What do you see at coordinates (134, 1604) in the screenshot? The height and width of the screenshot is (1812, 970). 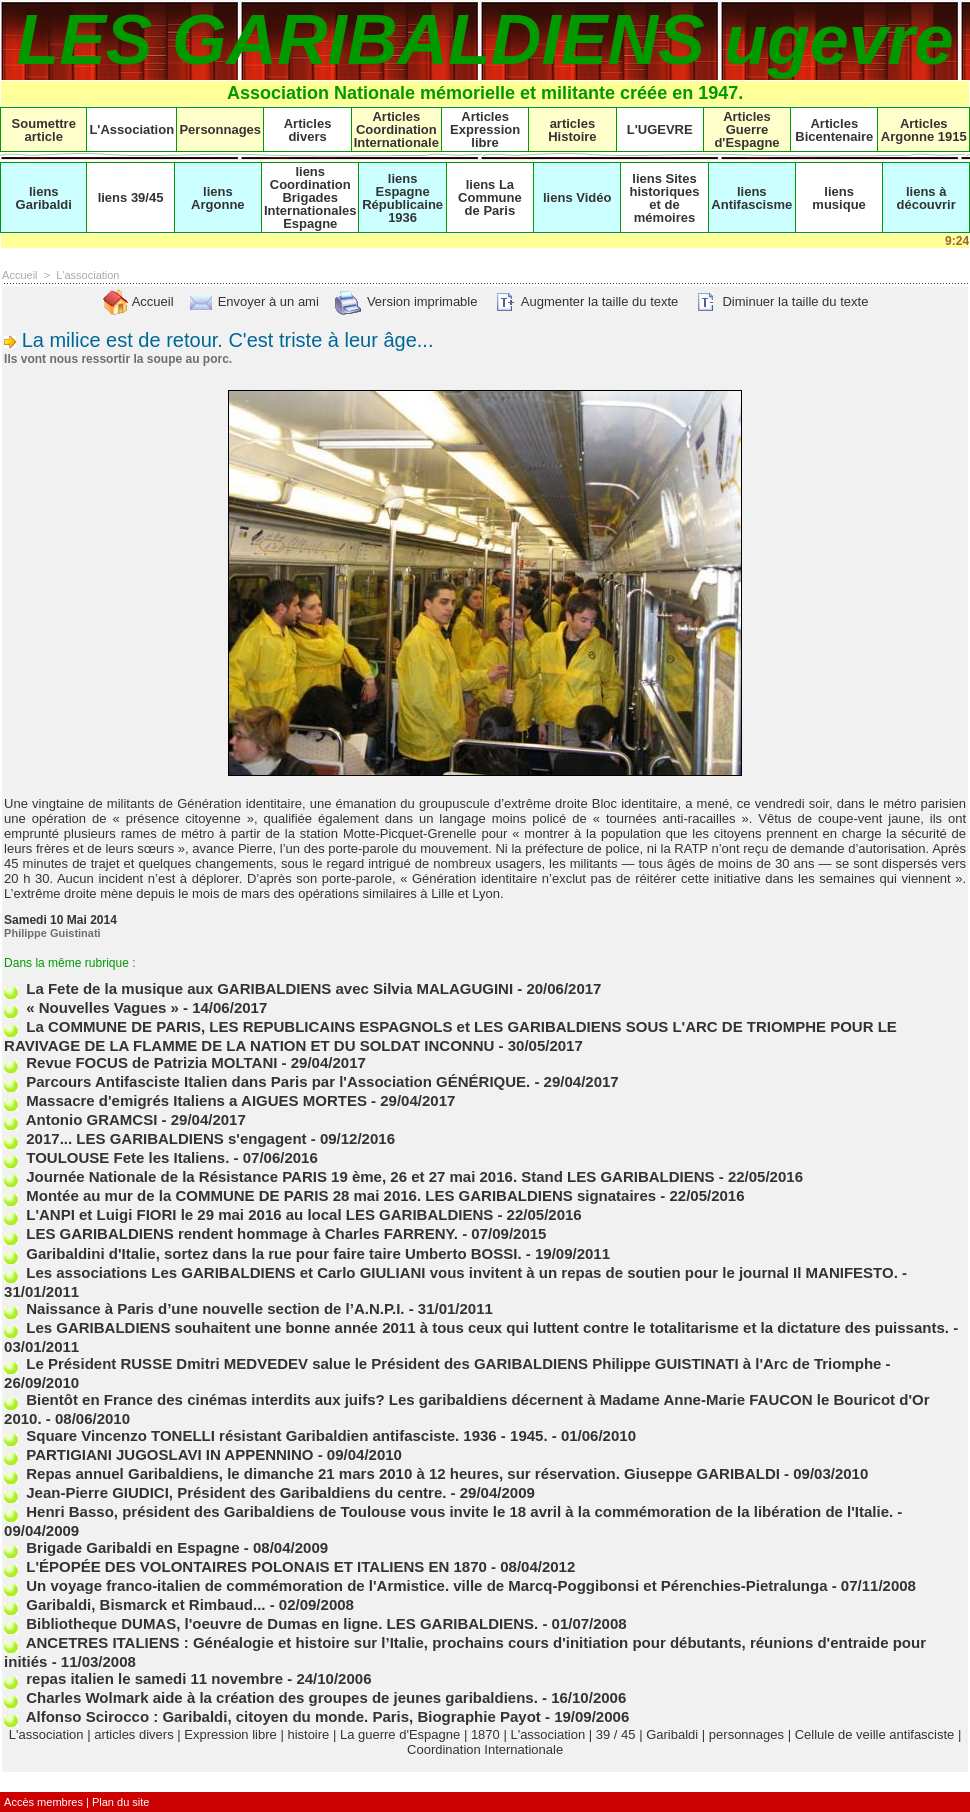 I see `Garibaldi, Bismarck et Rimbaud...` at bounding box center [134, 1604].